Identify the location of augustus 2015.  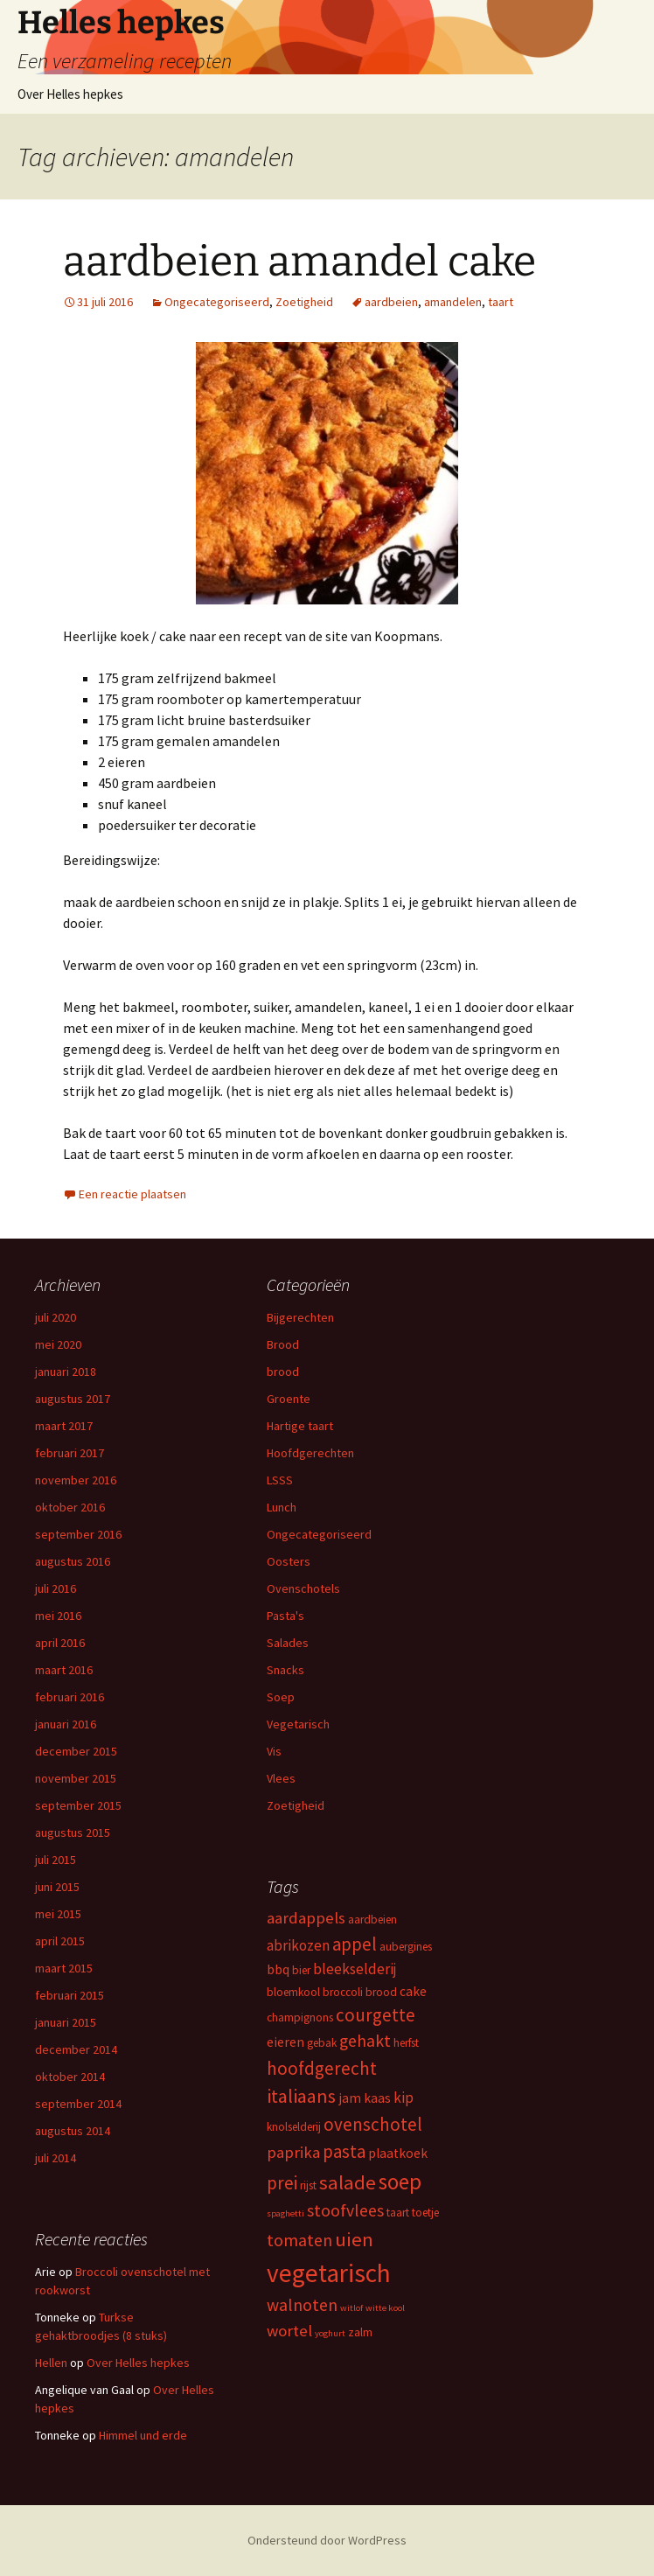
(72, 1832).